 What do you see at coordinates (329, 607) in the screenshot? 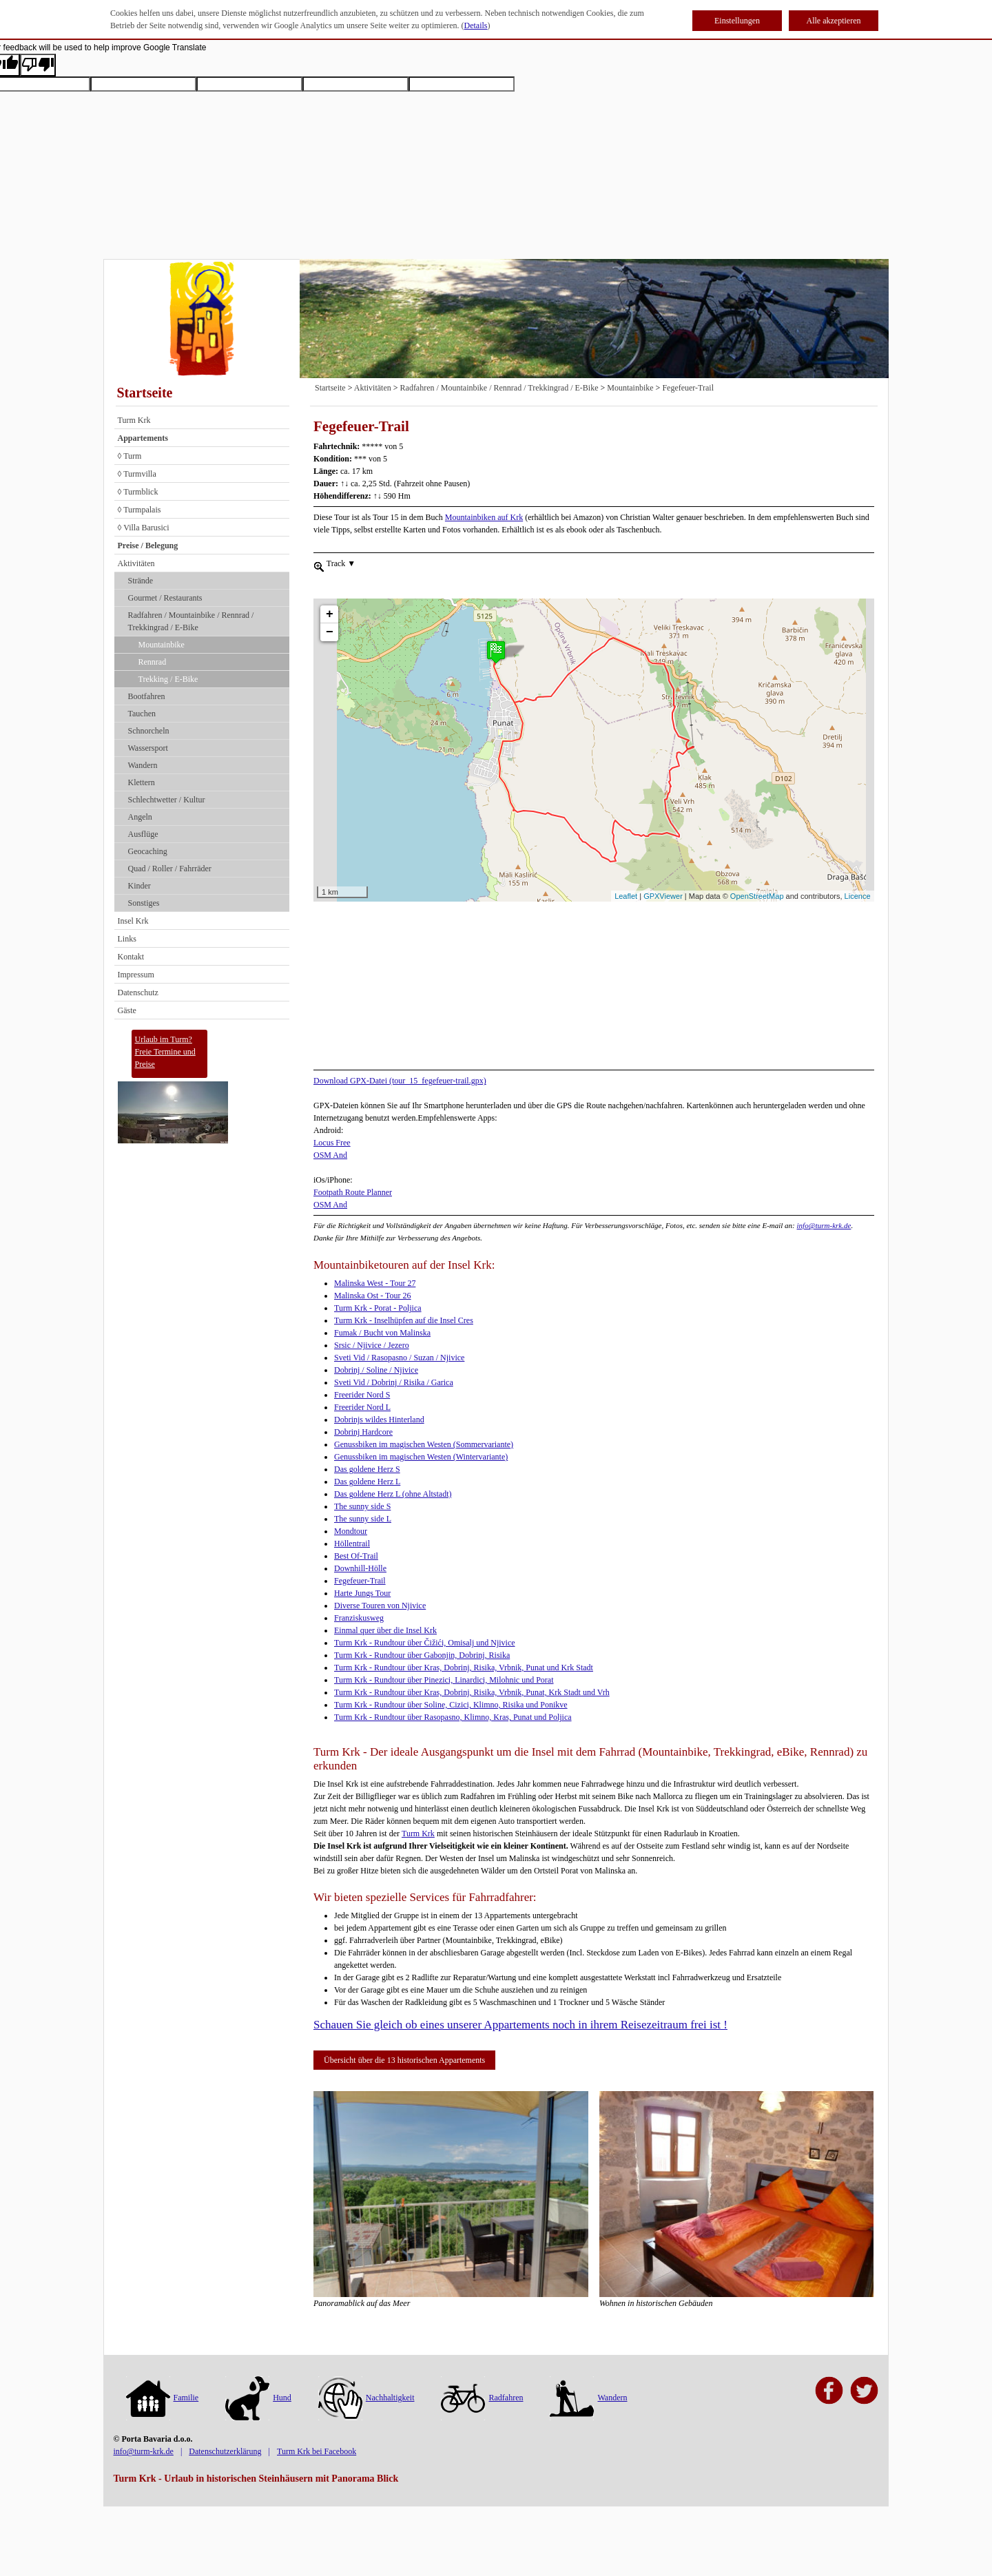
I see `− [button]` at bounding box center [329, 607].